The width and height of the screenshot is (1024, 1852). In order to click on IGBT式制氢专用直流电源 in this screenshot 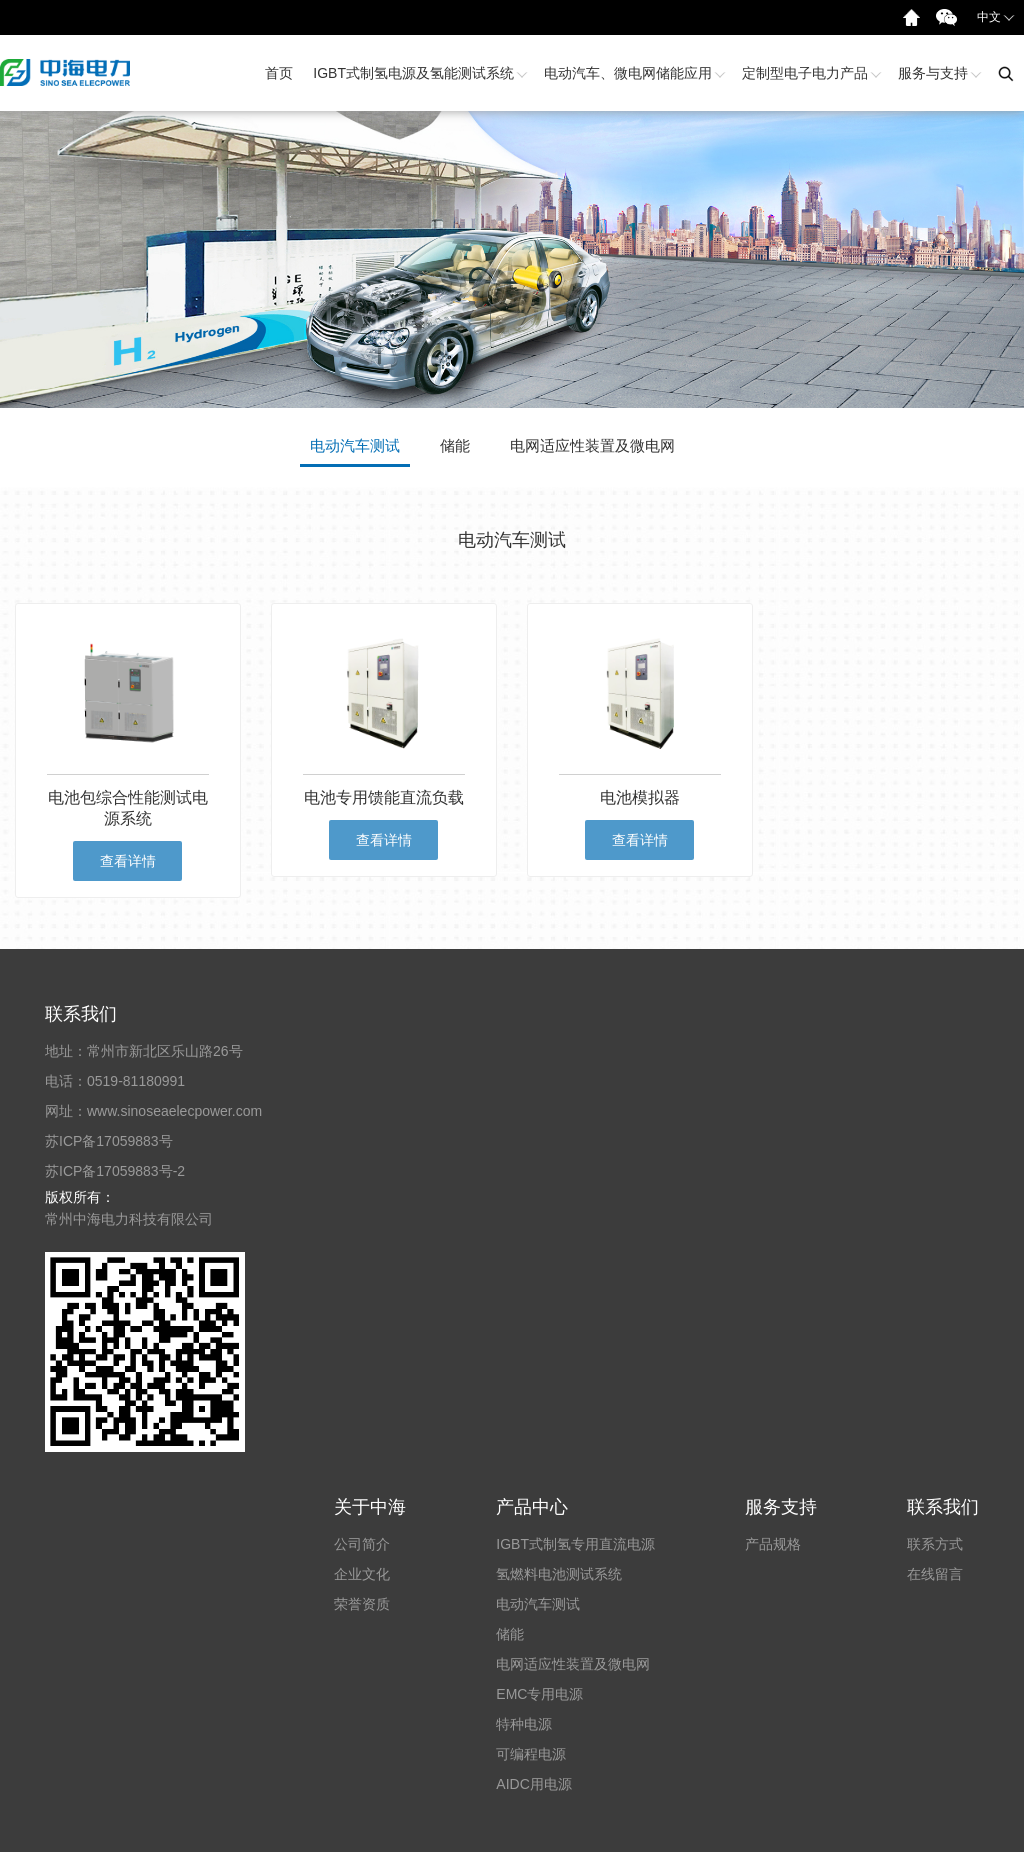, I will do `click(575, 1544)`.